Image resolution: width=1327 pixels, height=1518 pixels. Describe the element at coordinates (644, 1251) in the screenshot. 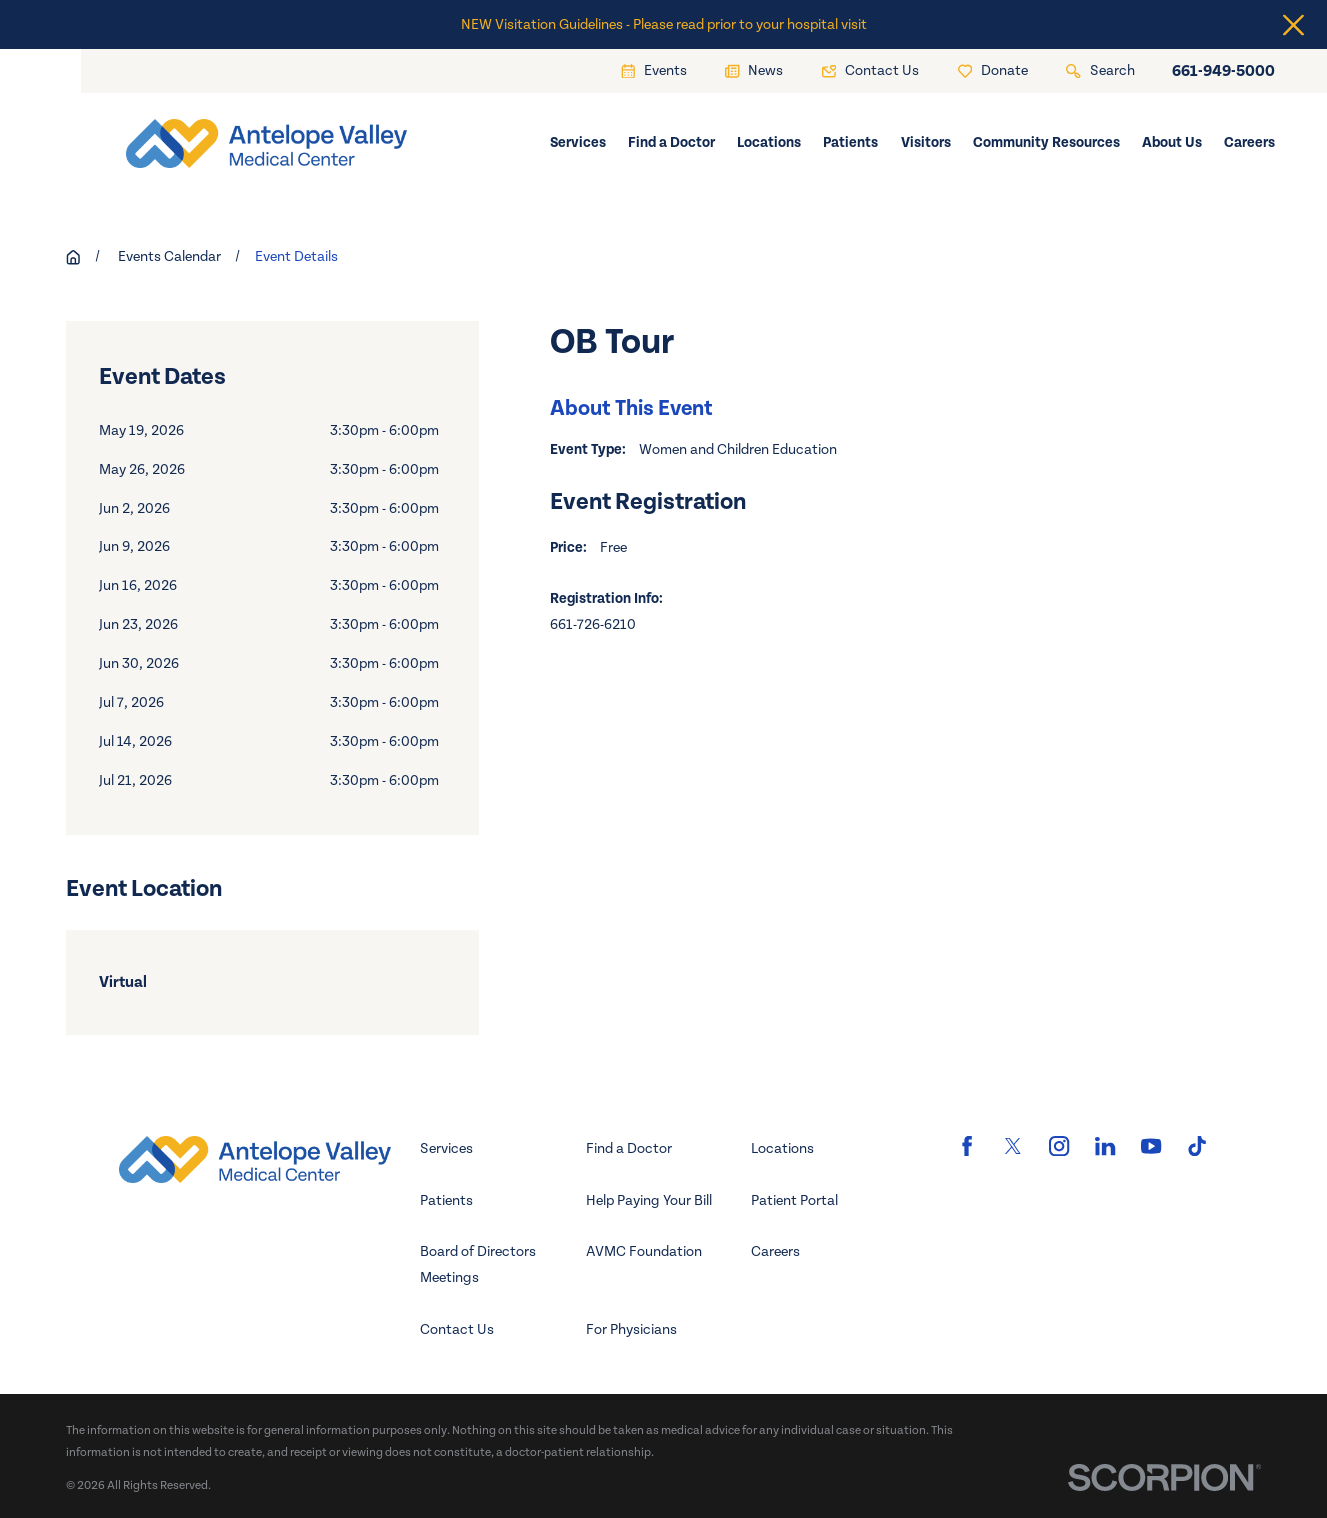

I see `AVMC Foundation` at that location.